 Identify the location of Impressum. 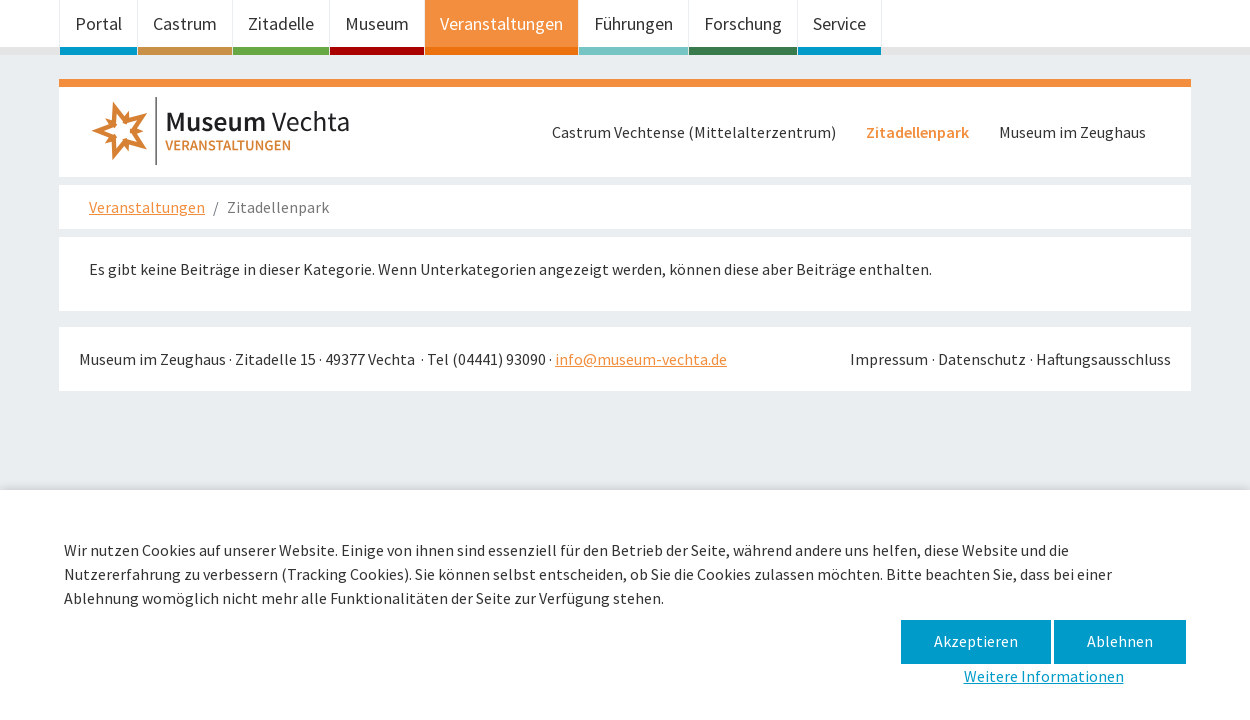
(889, 359).